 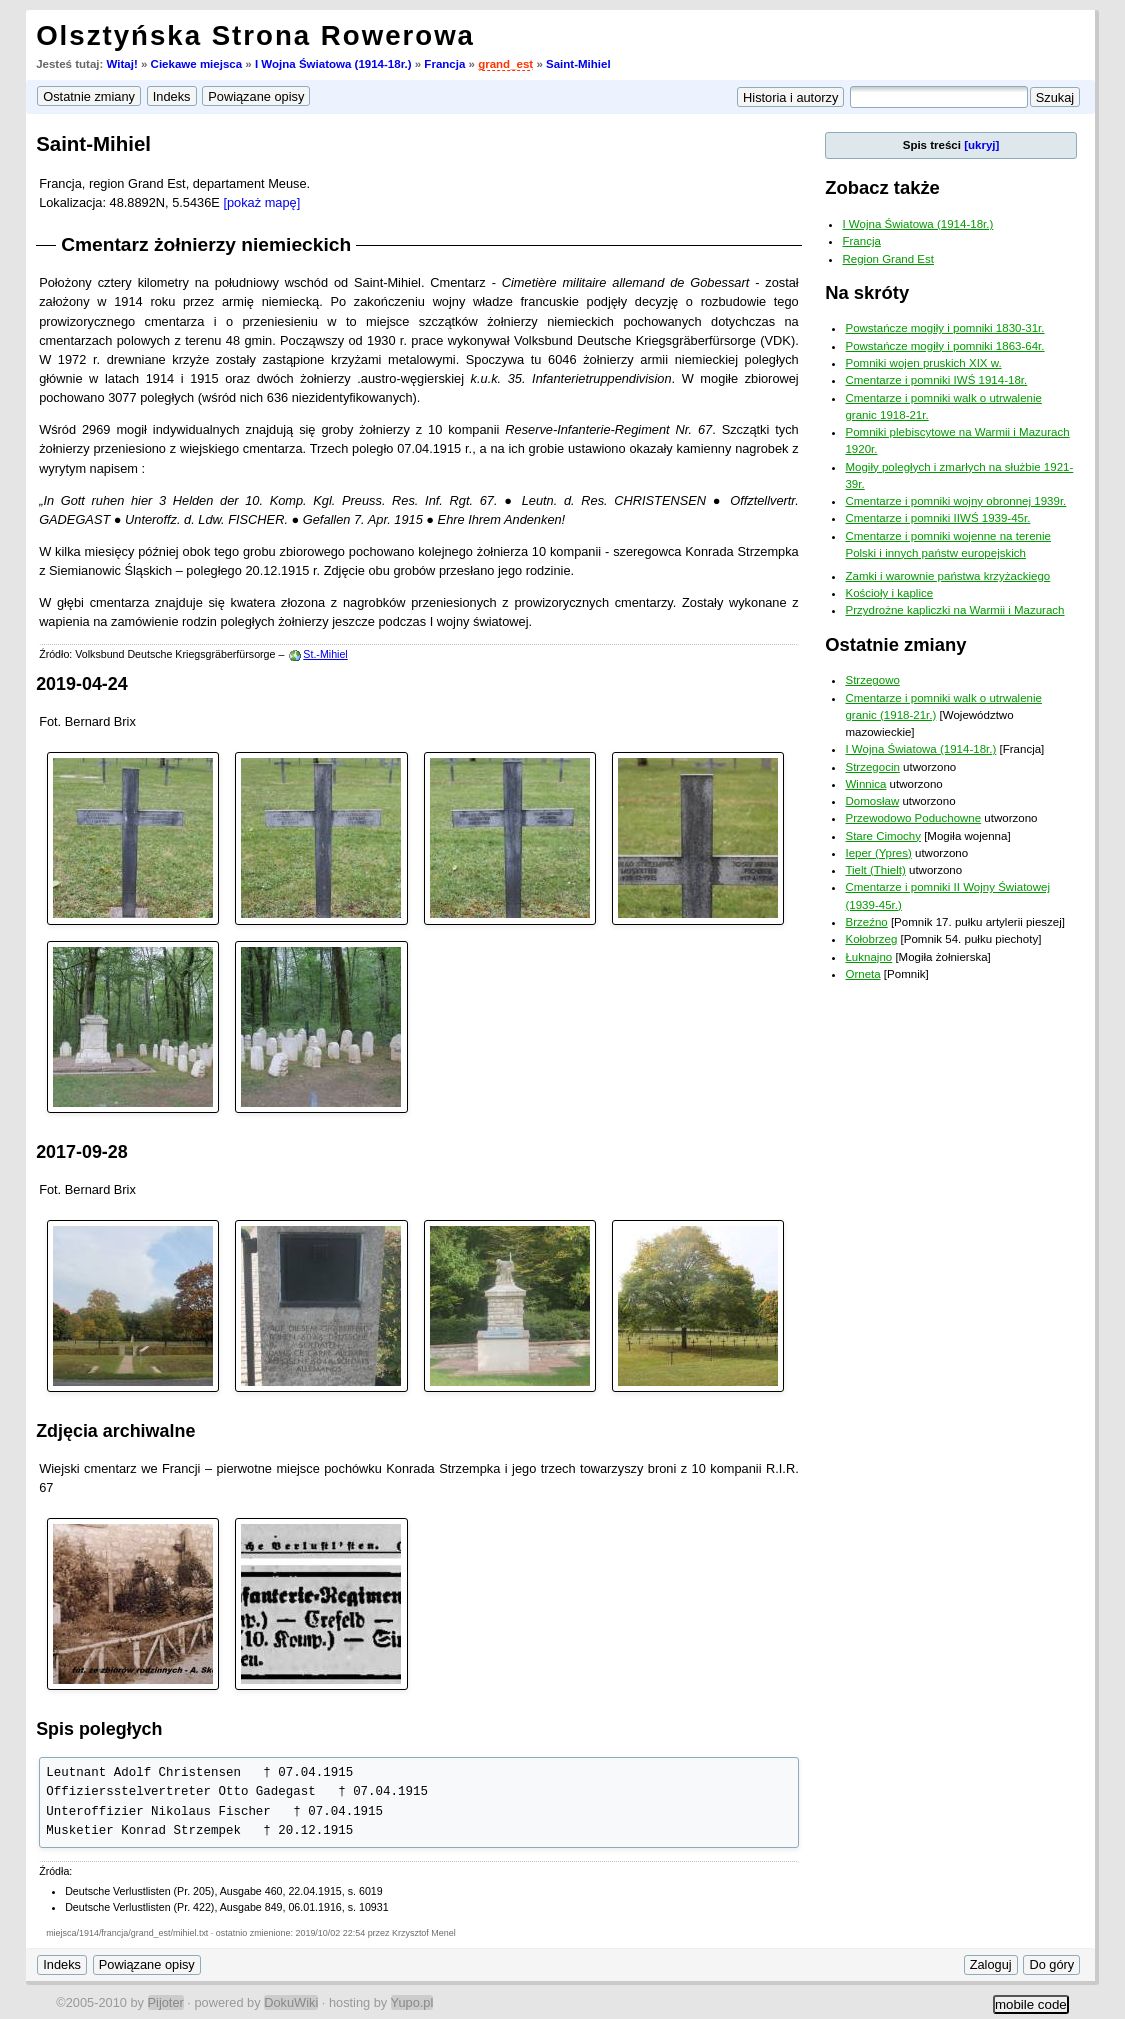 I want to click on I Wojna Światowa (1914-18r.), so click(x=333, y=64).